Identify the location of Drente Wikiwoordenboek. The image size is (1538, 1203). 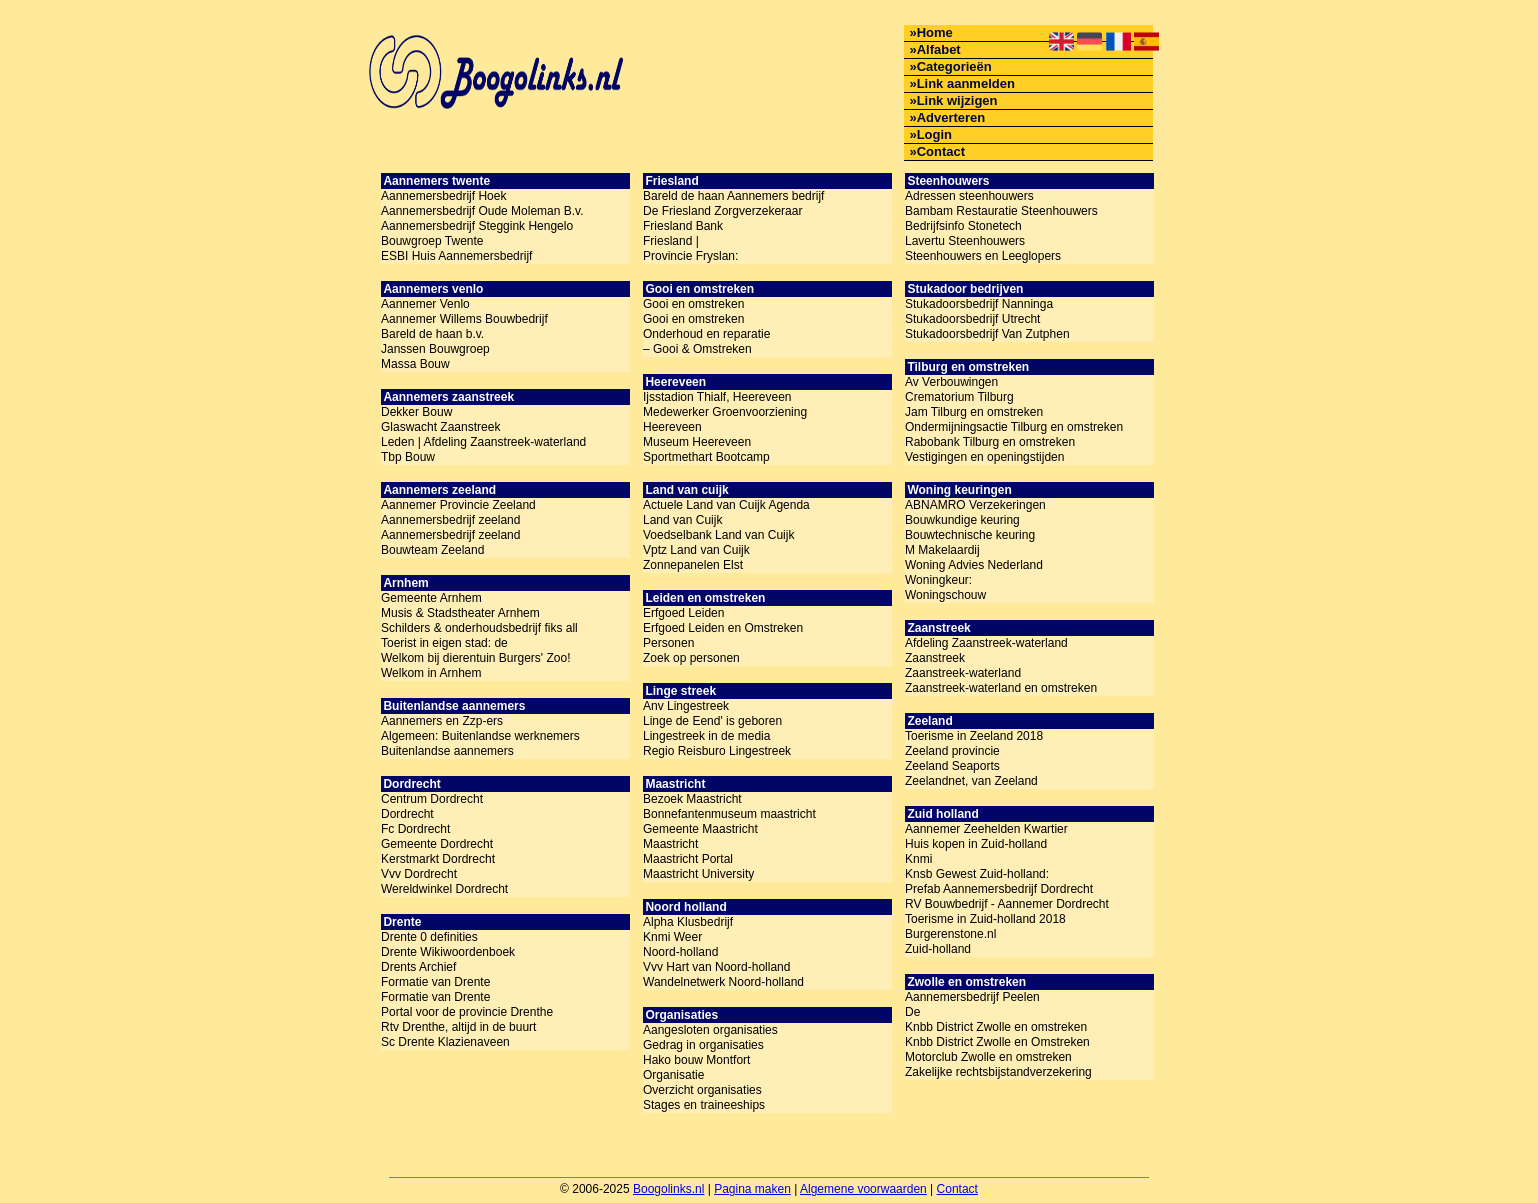
(448, 952).